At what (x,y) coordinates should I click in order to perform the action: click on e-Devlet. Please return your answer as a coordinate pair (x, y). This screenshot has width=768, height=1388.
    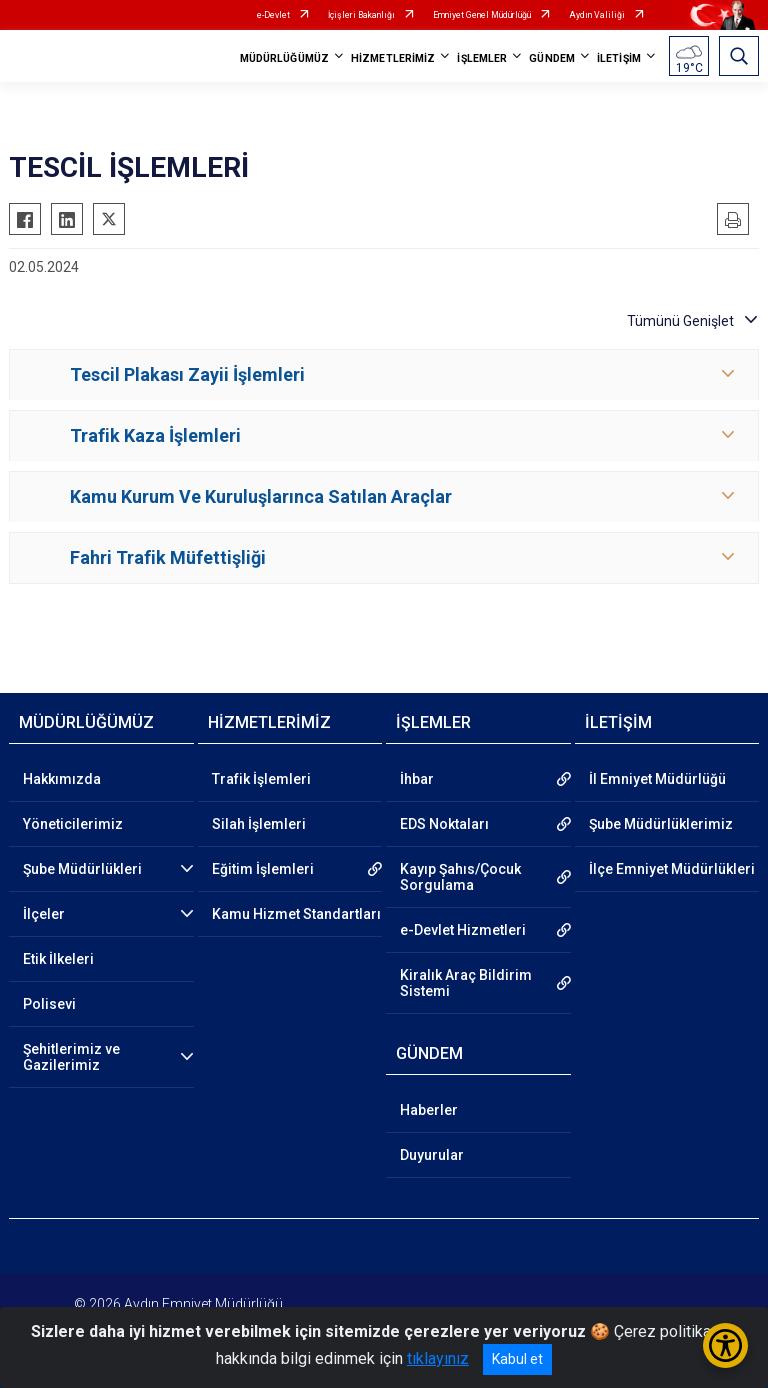
    Looking at the image, I should click on (273, 15).